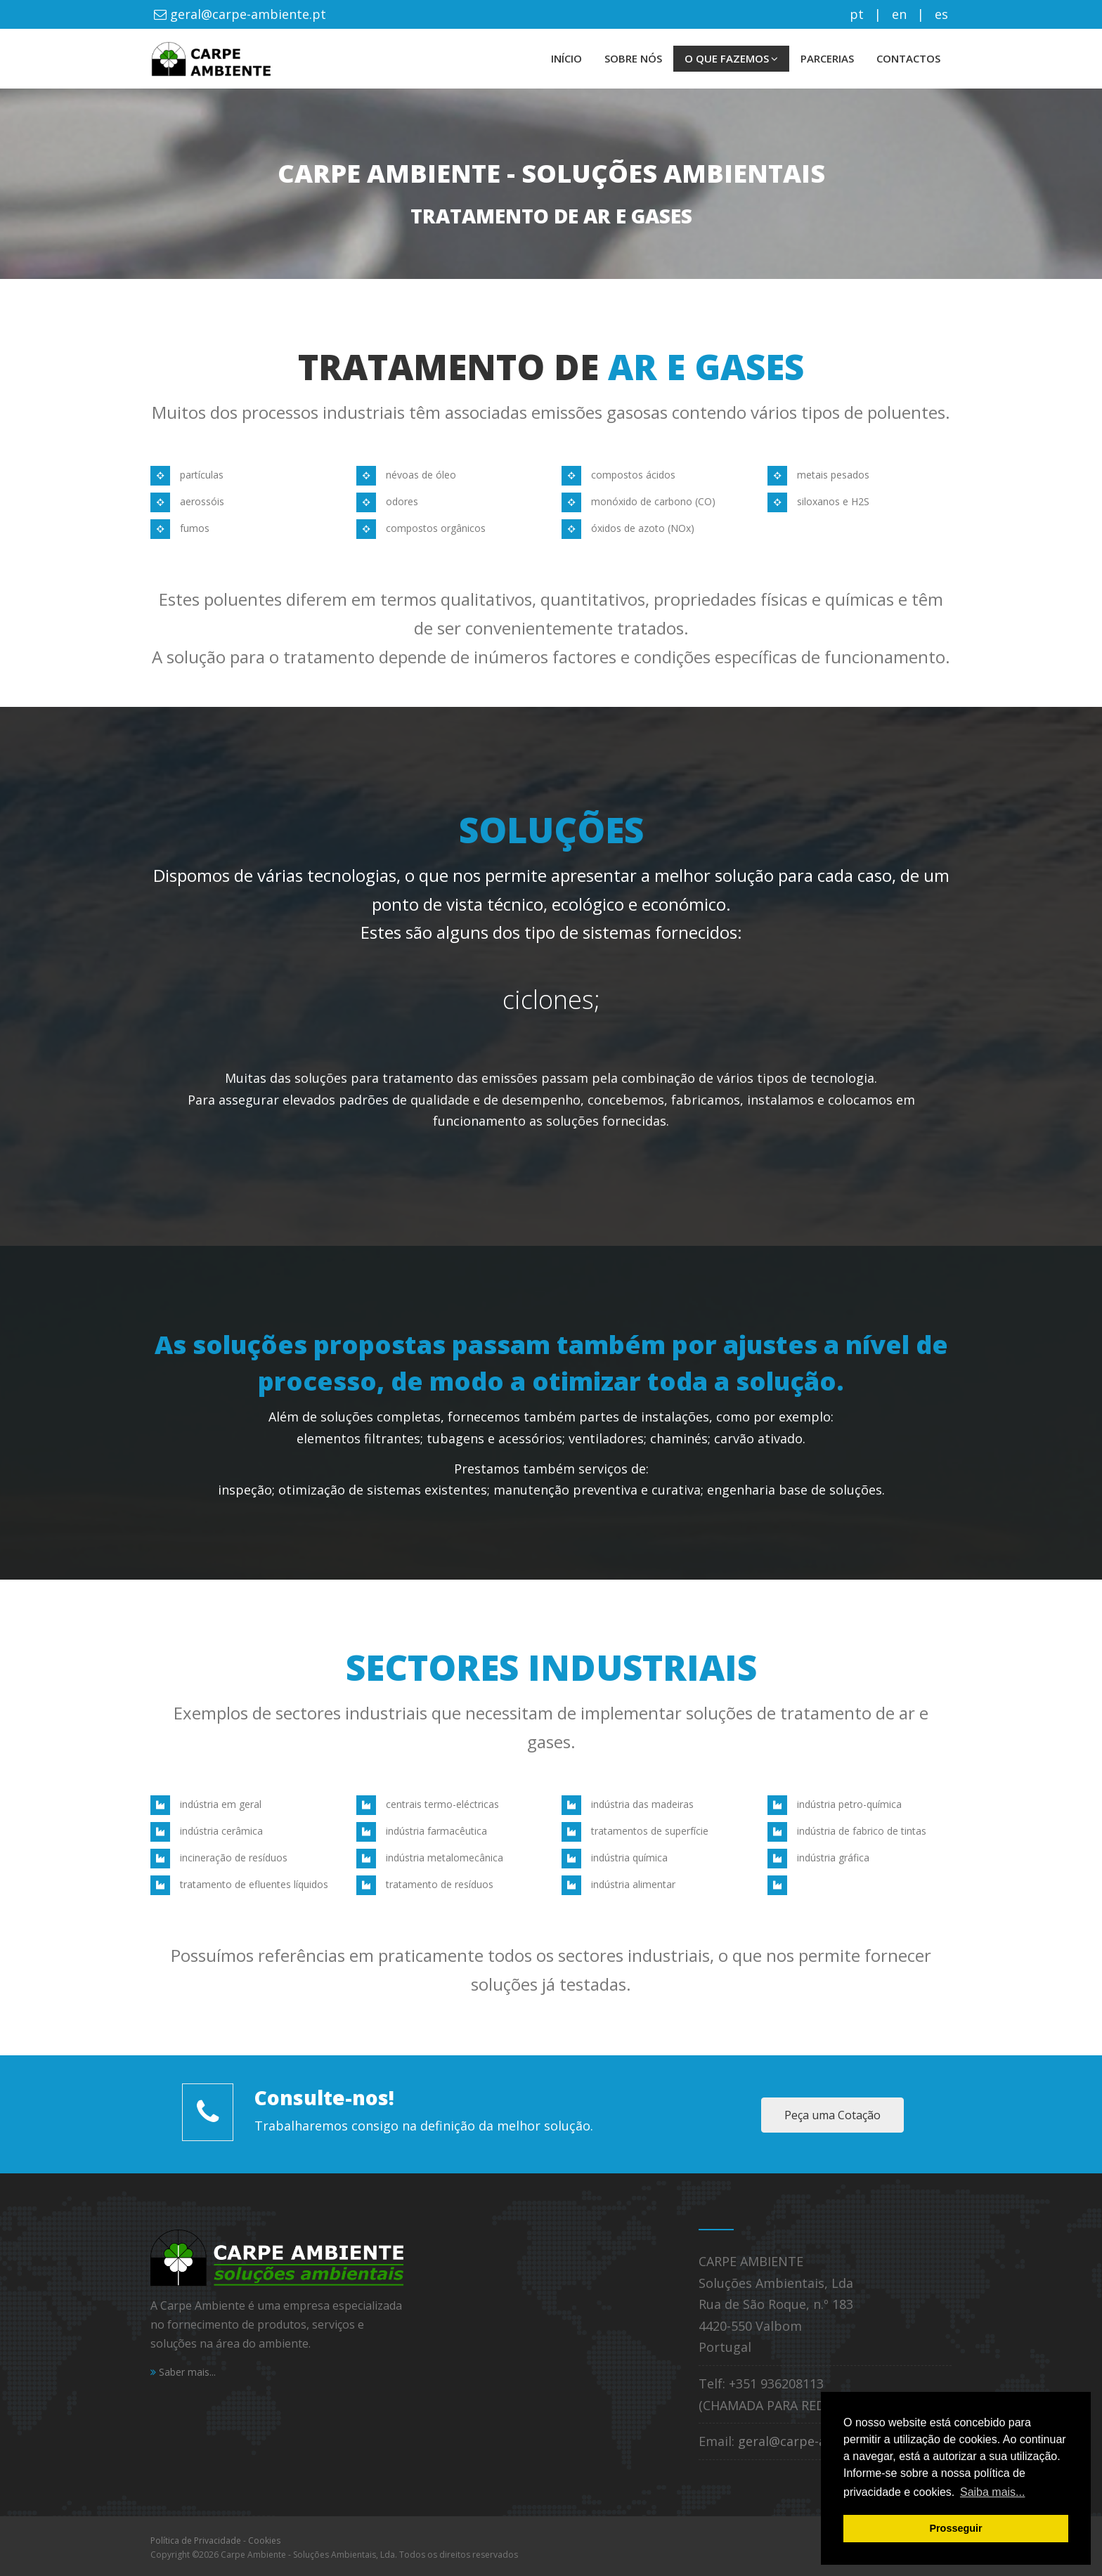  Describe the element at coordinates (566, 58) in the screenshot. I see `INÍCIO` at that location.